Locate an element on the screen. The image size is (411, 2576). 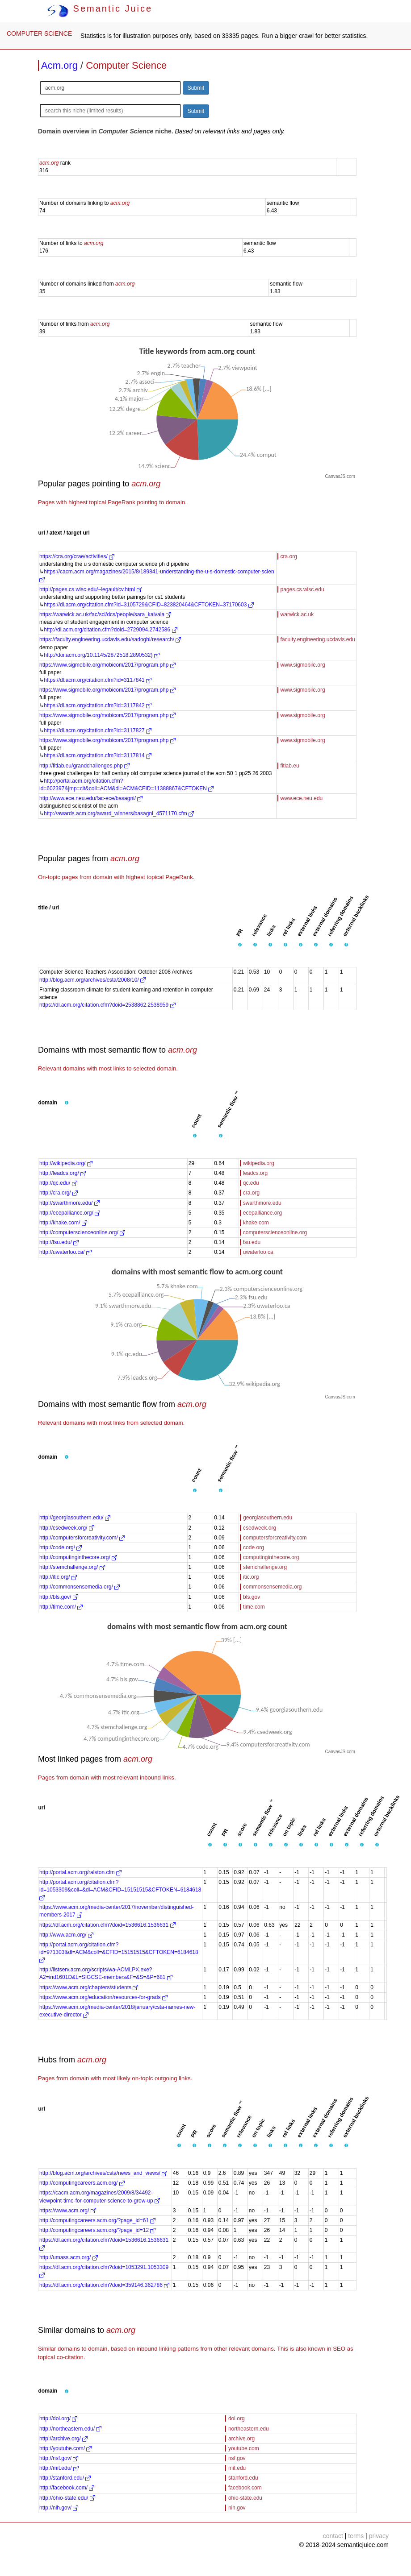
doi.org is located at coordinates (236, 2418).